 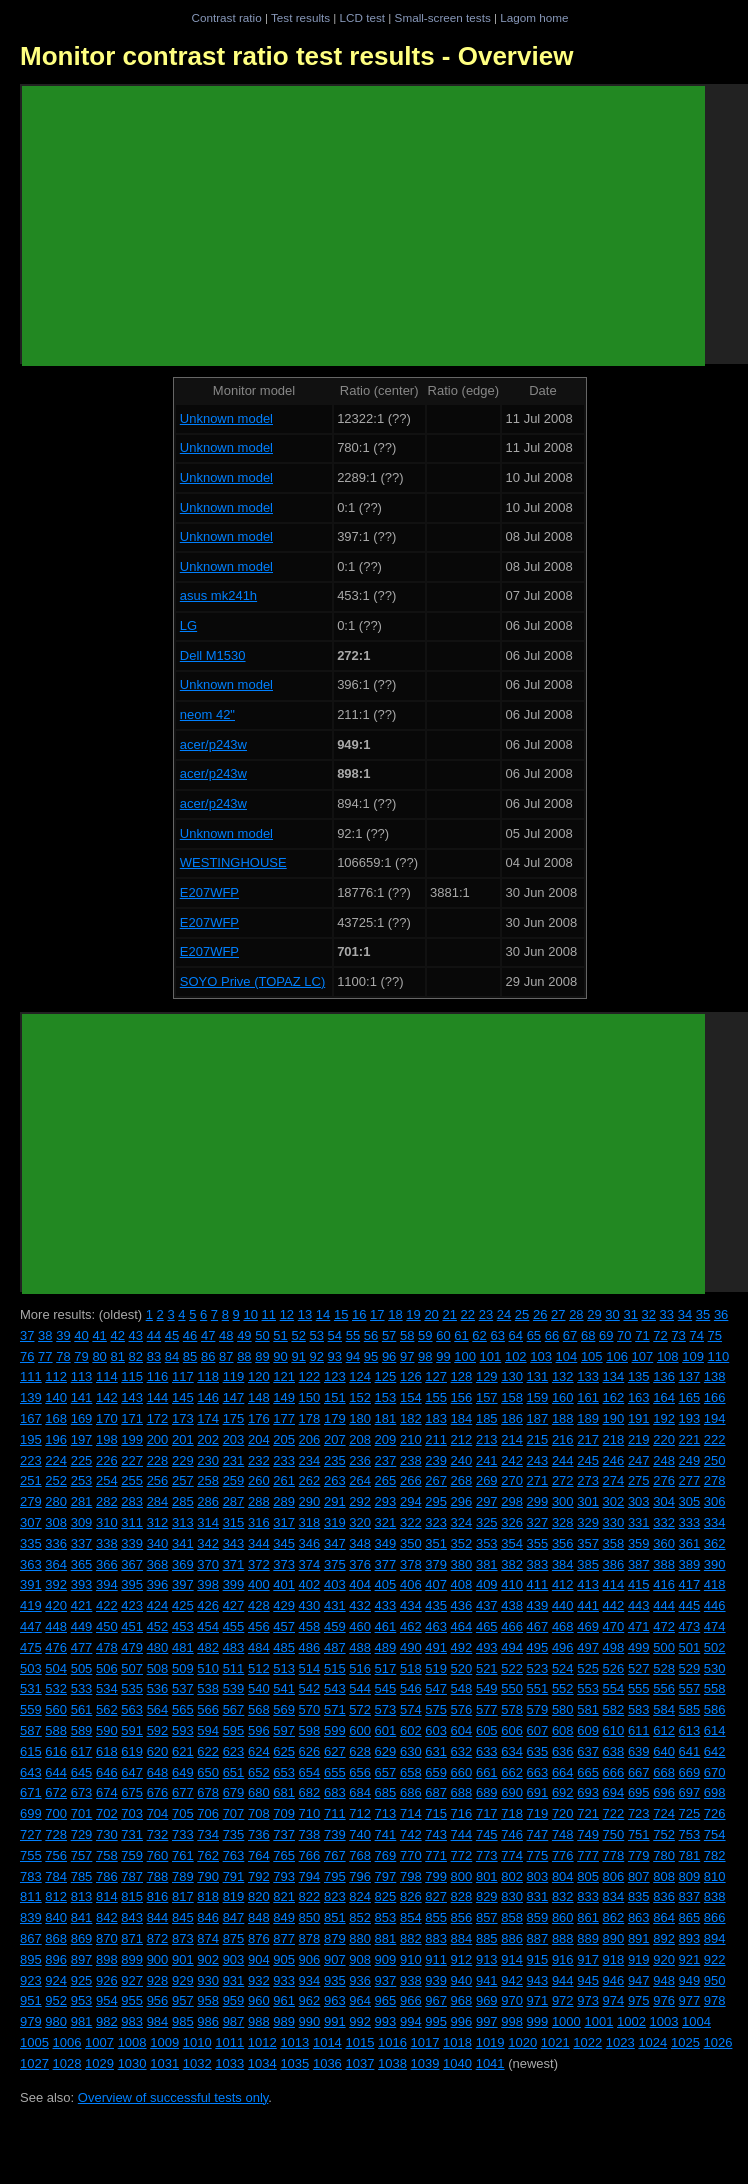 I want to click on 650, so click(x=208, y=1772).